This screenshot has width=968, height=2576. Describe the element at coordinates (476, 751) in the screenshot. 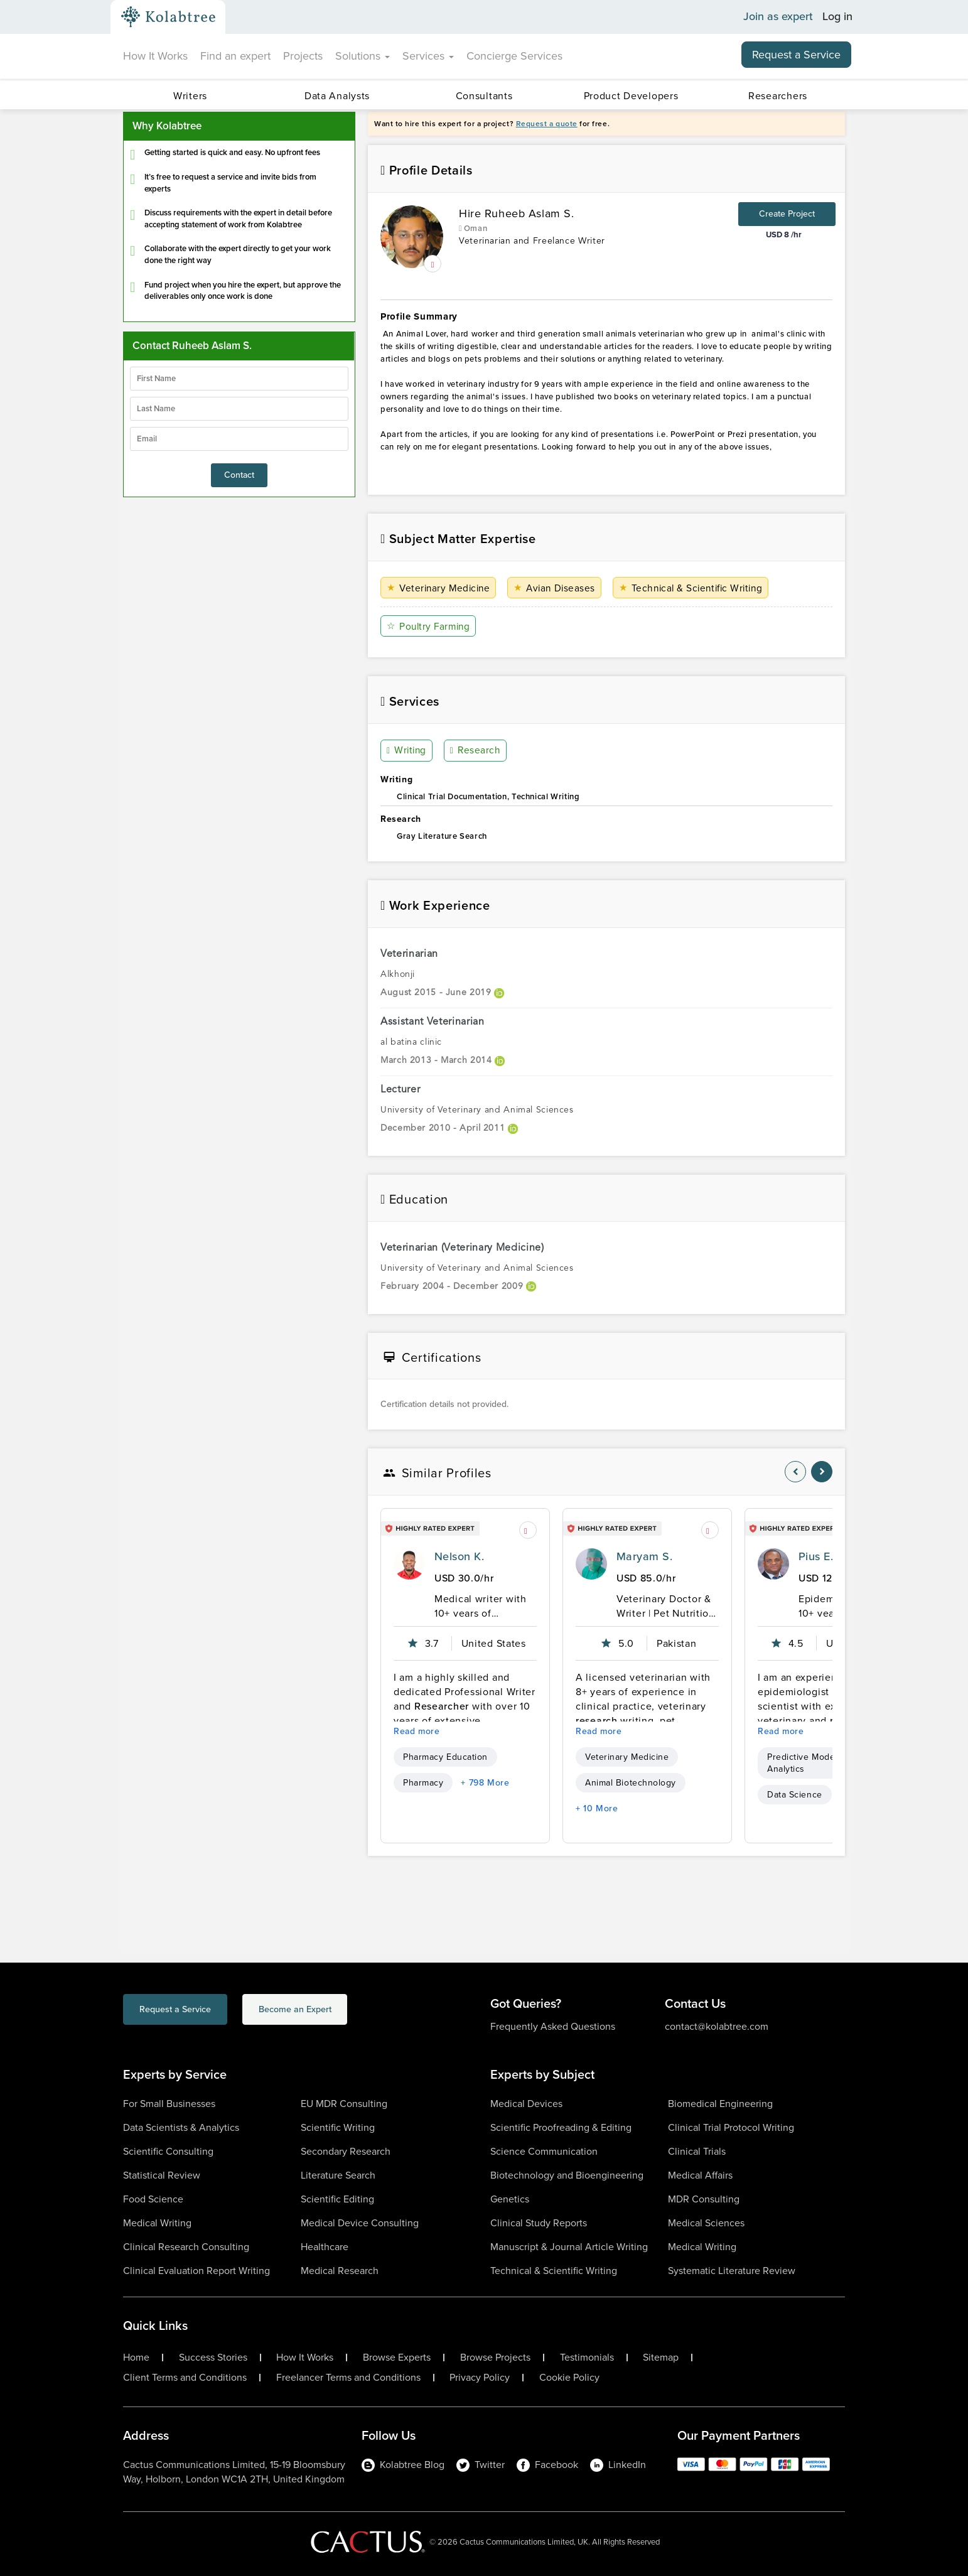

I see `Research` at that location.